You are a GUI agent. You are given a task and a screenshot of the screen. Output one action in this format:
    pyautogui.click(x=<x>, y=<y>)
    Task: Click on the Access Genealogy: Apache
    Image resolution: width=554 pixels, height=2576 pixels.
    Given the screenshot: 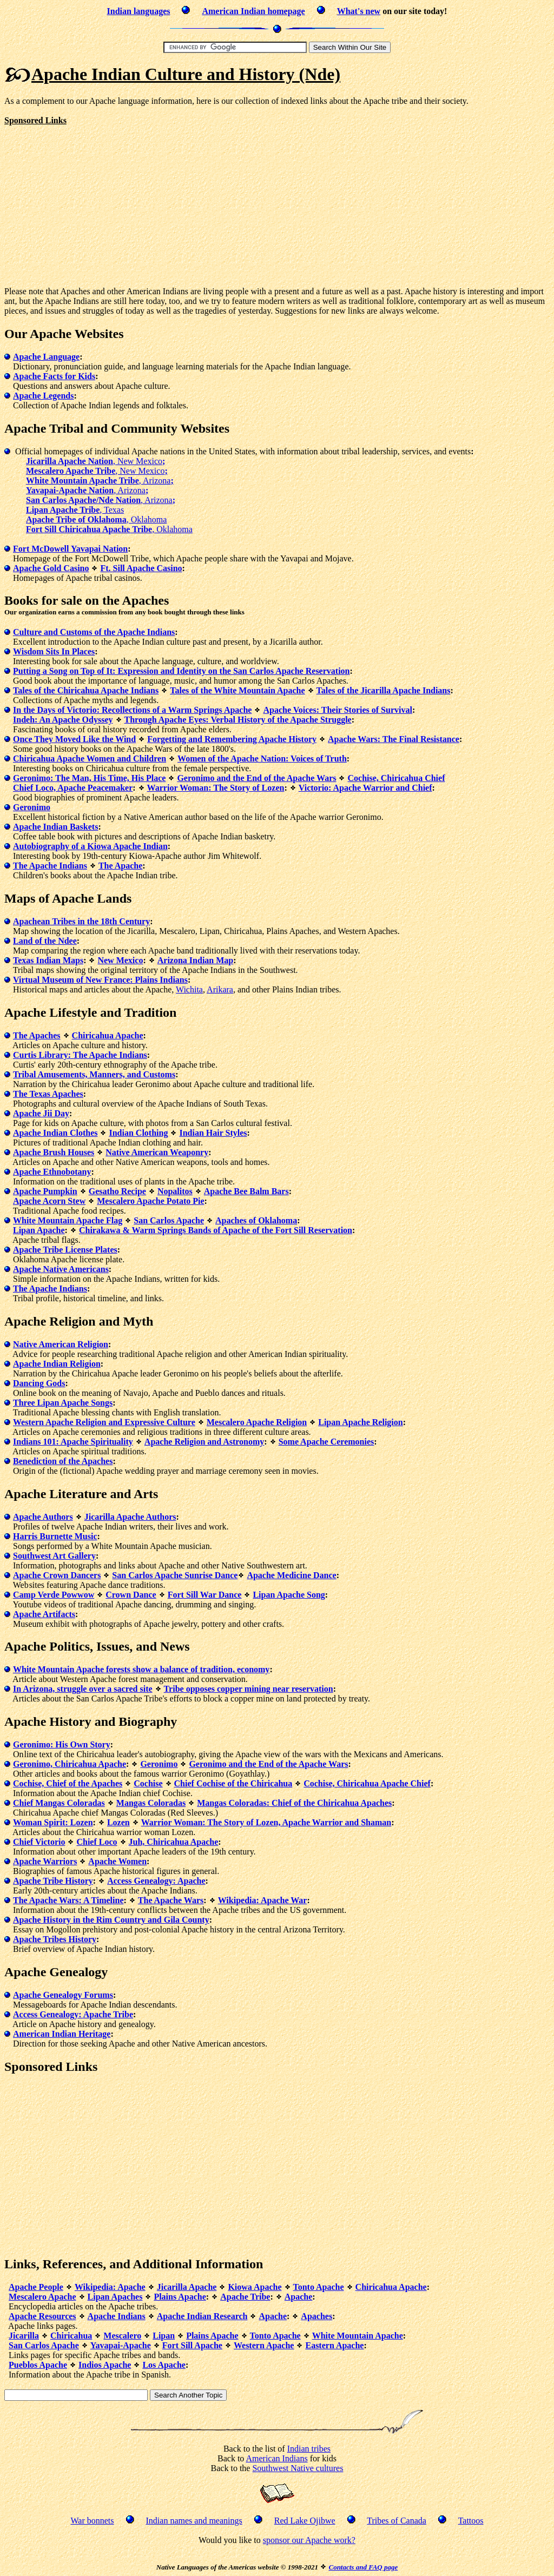 What is the action you would take?
    pyautogui.click(x=156, y=1880)
    